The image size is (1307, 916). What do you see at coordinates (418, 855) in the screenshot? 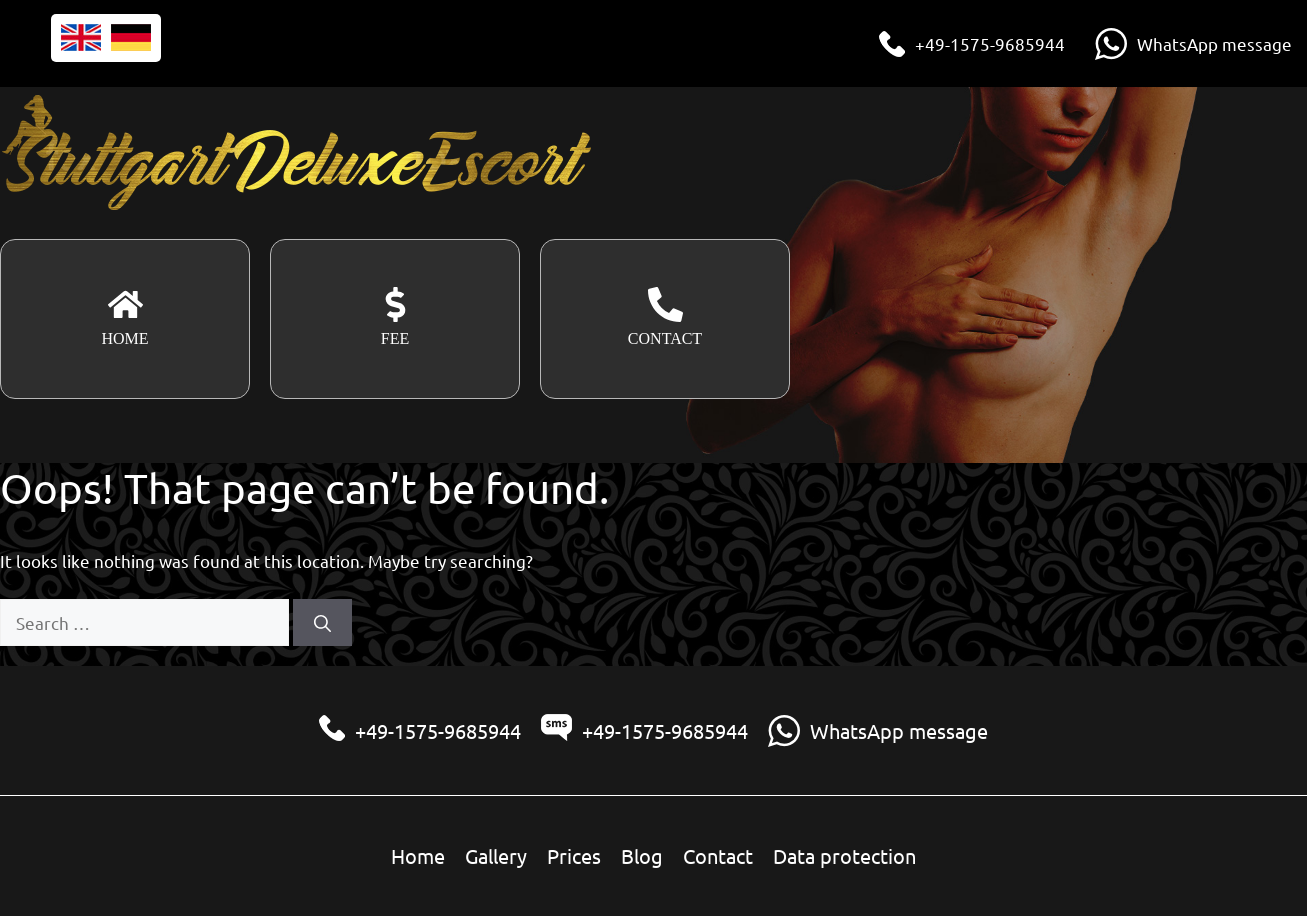
I see `Home` at bounding box center [418, 855].